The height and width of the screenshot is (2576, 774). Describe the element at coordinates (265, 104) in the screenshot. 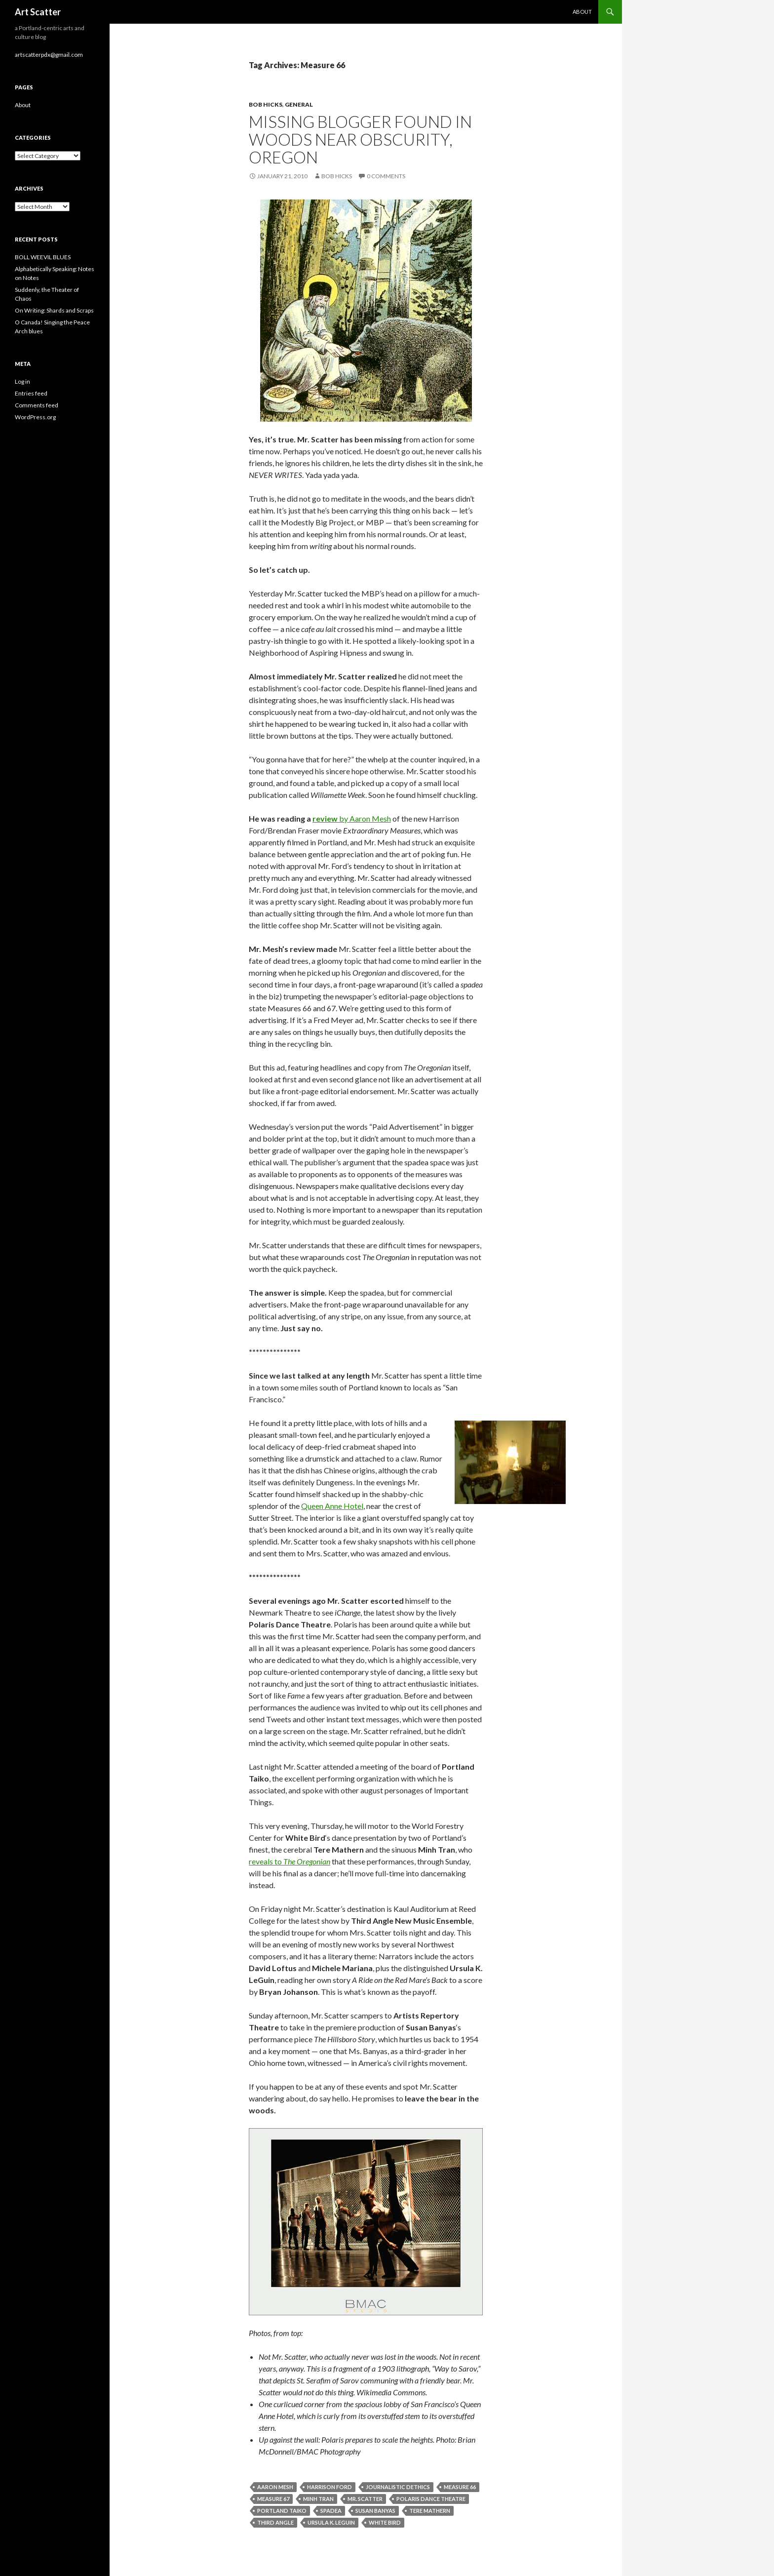

I see `Bob Hicks` at that location.